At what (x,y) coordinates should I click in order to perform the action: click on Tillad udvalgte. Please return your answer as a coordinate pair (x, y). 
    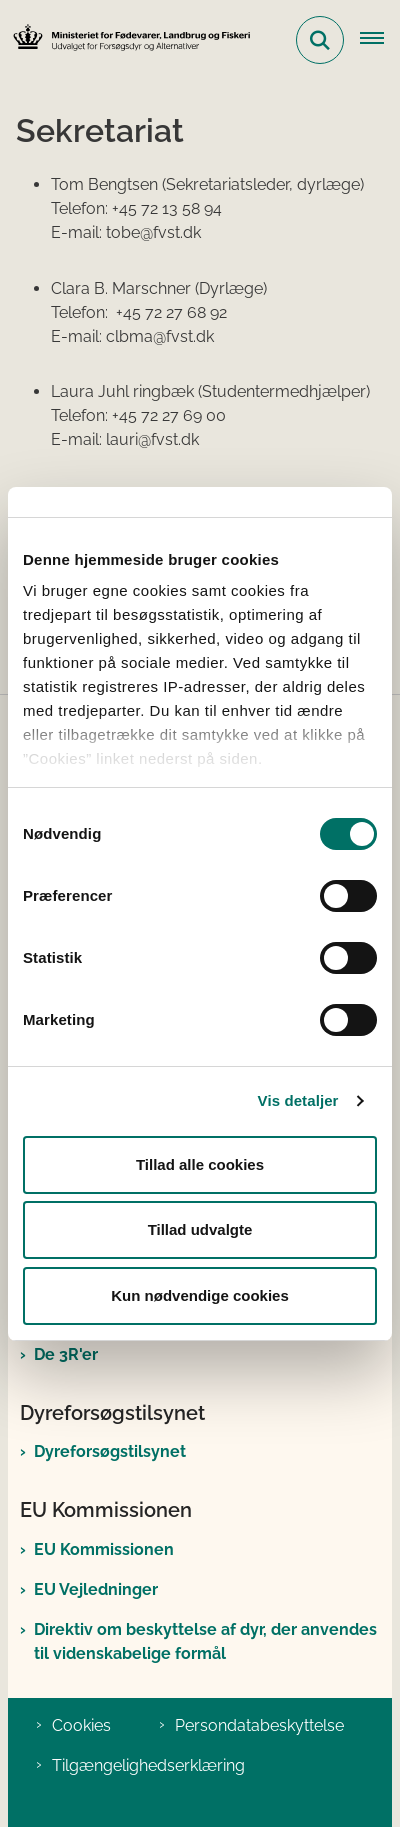
    Looking at the image, I should click on (200, 1229).